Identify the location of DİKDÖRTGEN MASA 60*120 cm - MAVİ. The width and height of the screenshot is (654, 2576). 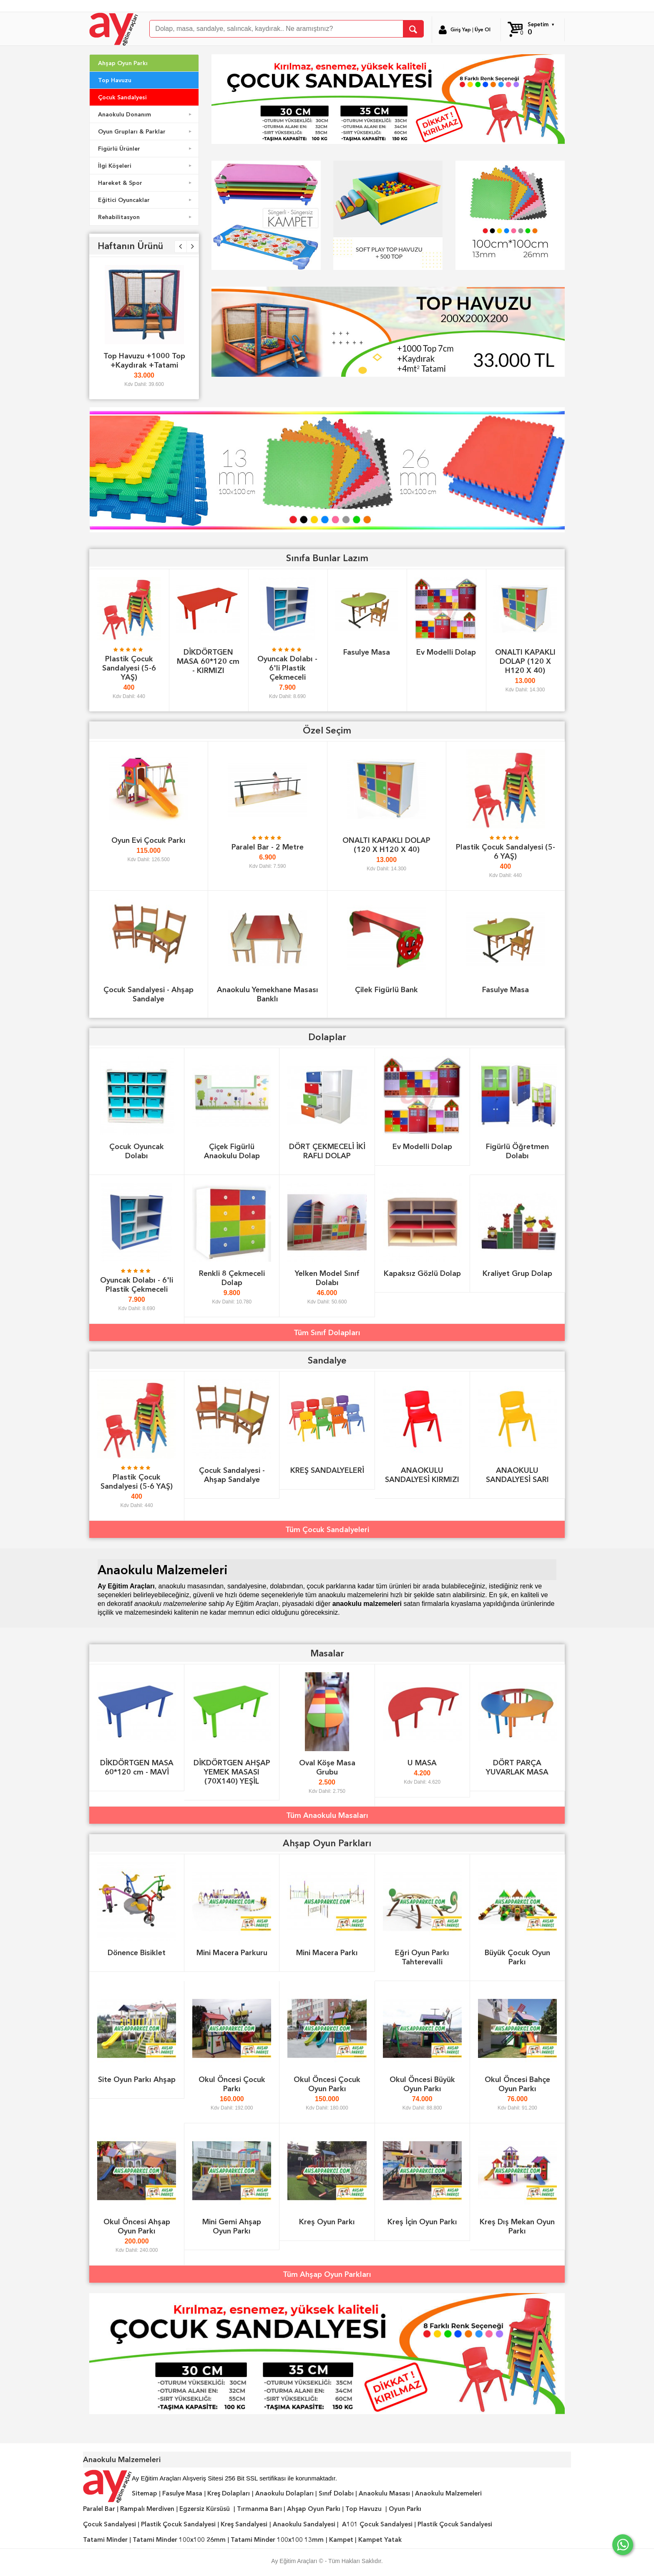
(137, 1767).